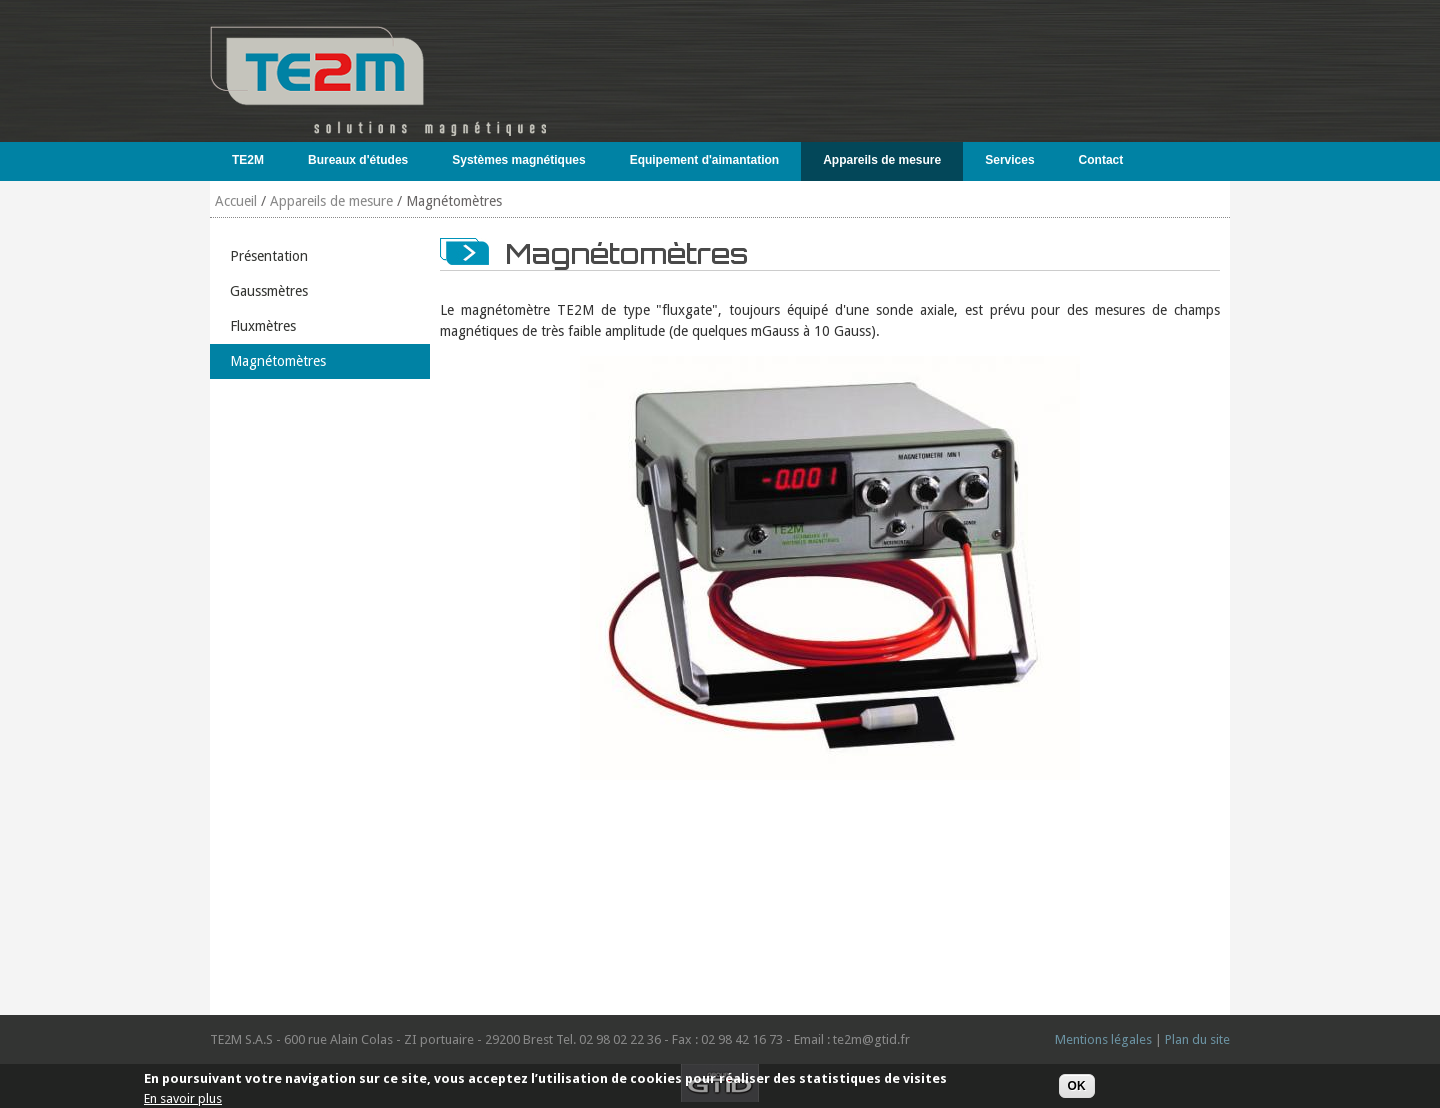 The width and height of the screenshot is (1440, 1108). Describe the element at coordinates (243, 159) in the screenshot. I see `TE2M` at that location.